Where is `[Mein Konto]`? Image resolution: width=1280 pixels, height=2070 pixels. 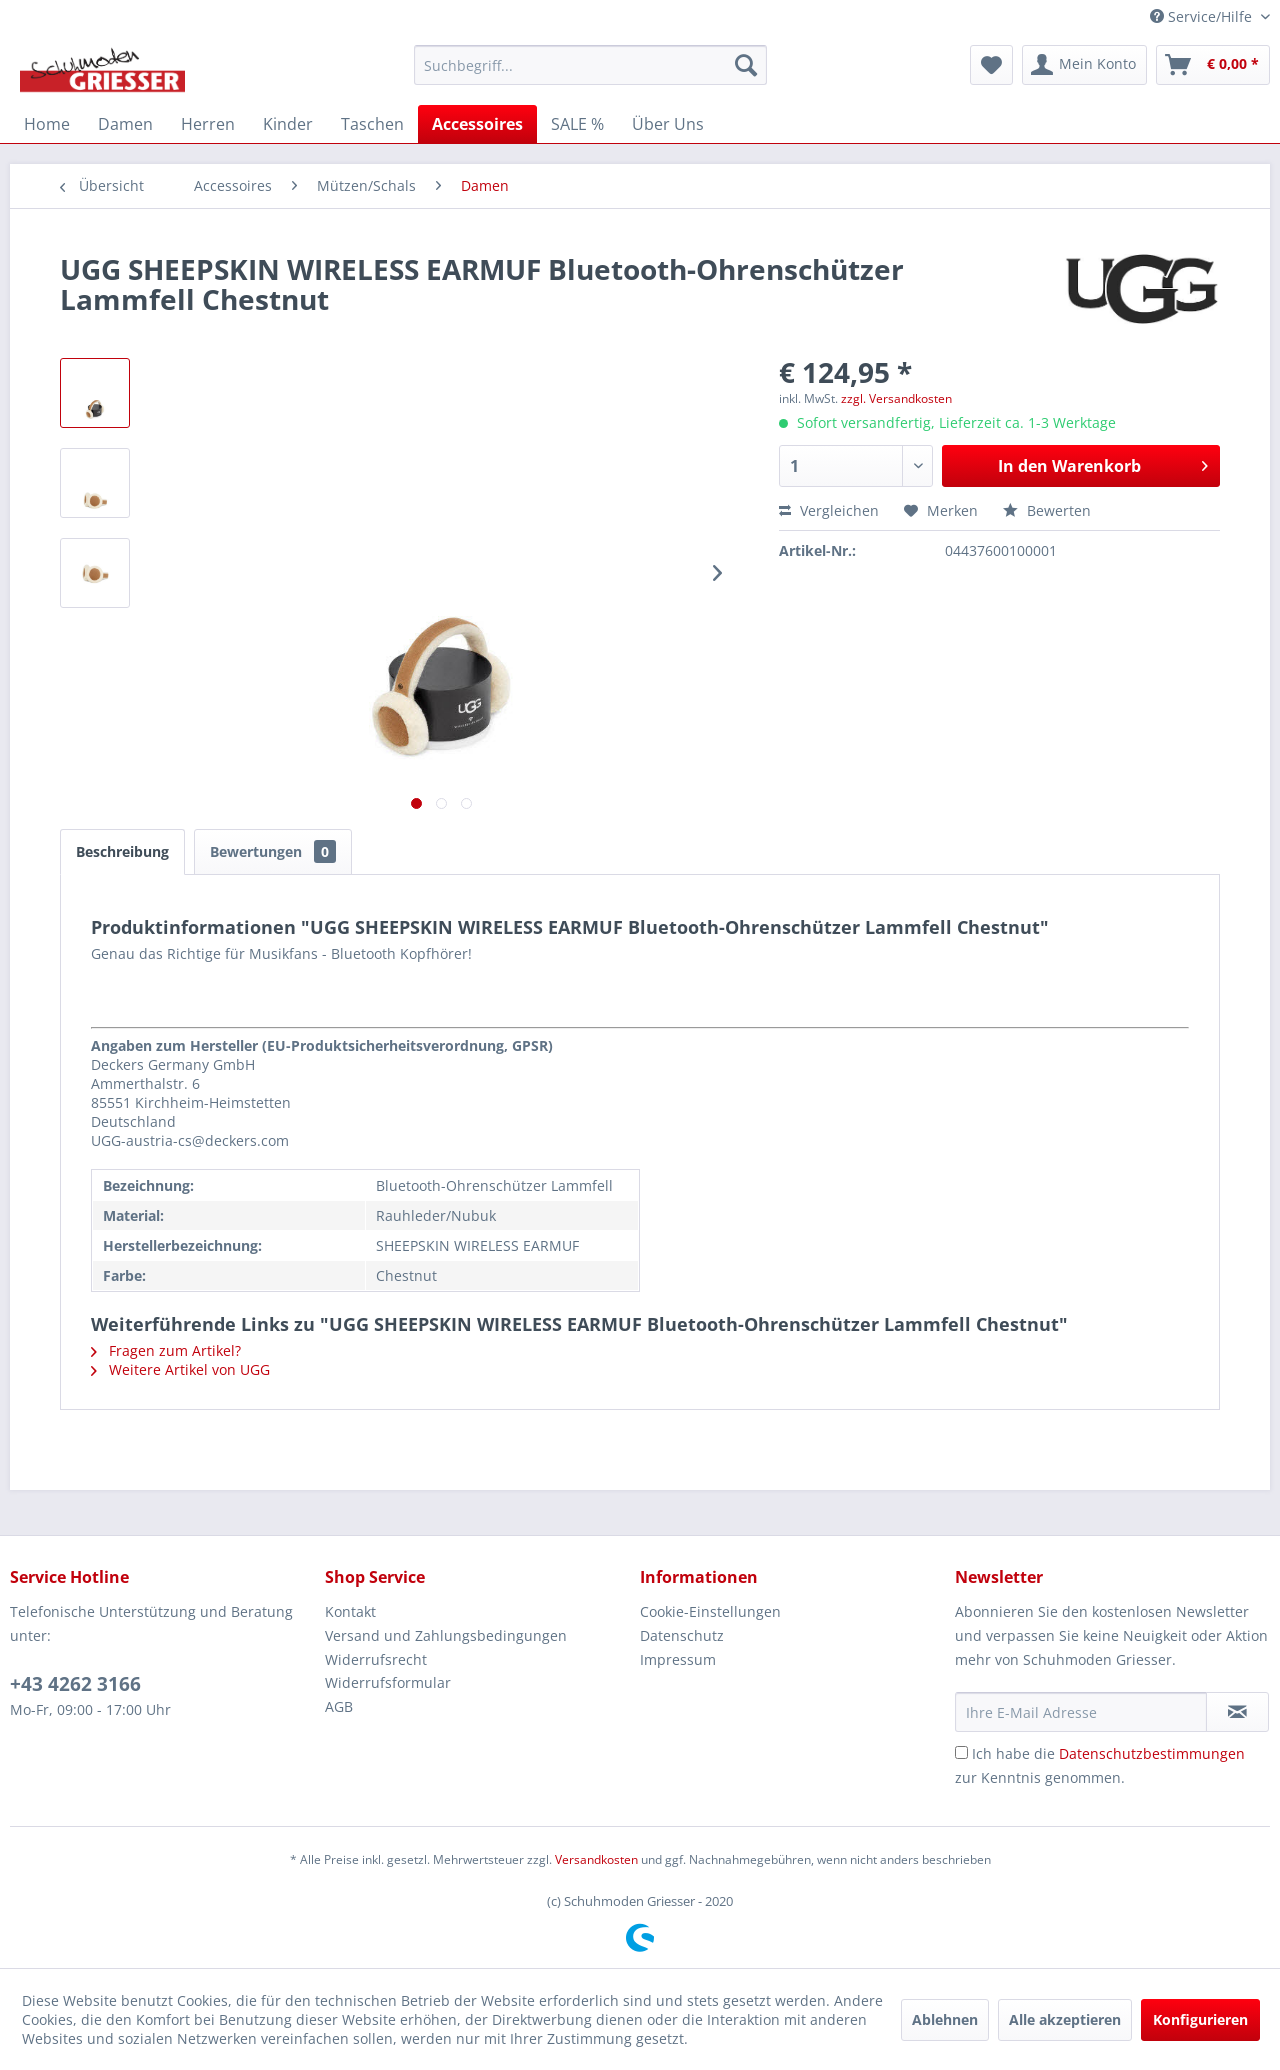 [Mein Konto] is located at coordinates (1084, 65).